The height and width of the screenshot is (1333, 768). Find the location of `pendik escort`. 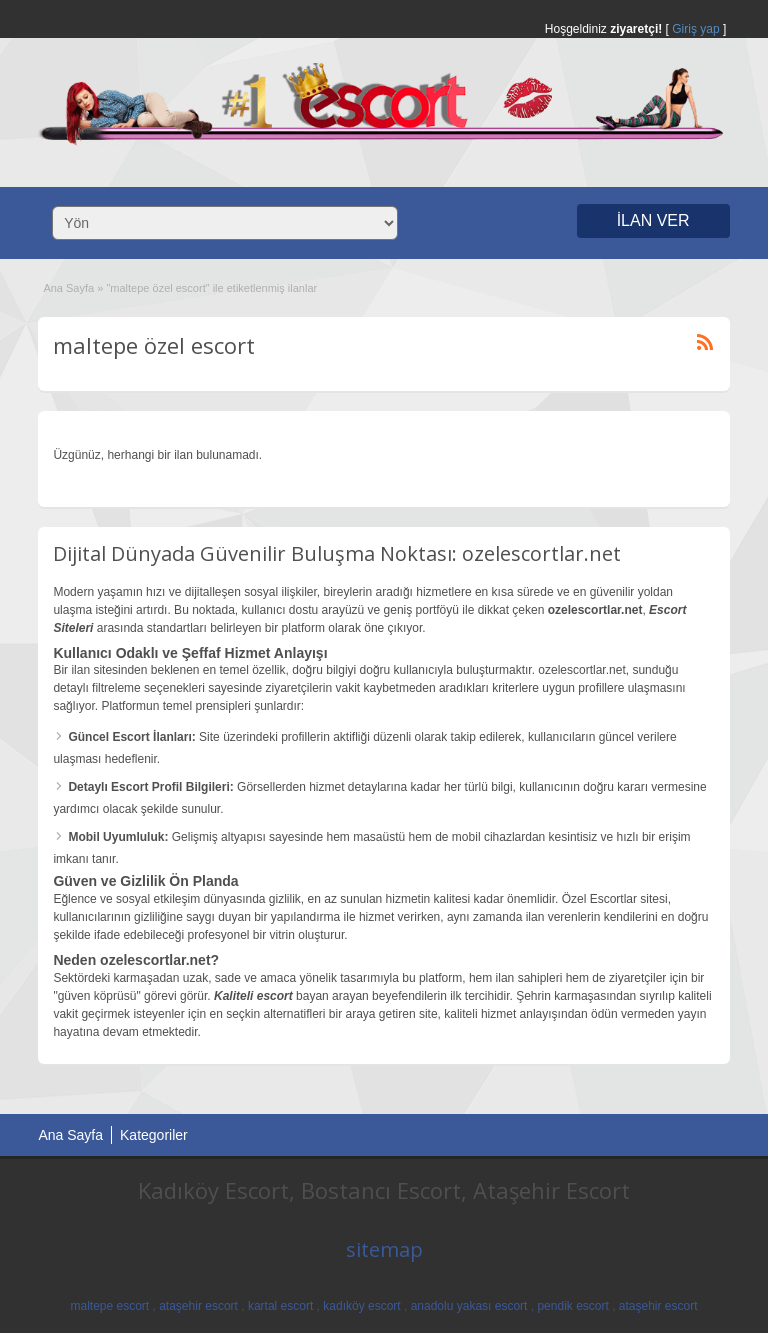

pendik escort is located at coordinates (572, 1306).